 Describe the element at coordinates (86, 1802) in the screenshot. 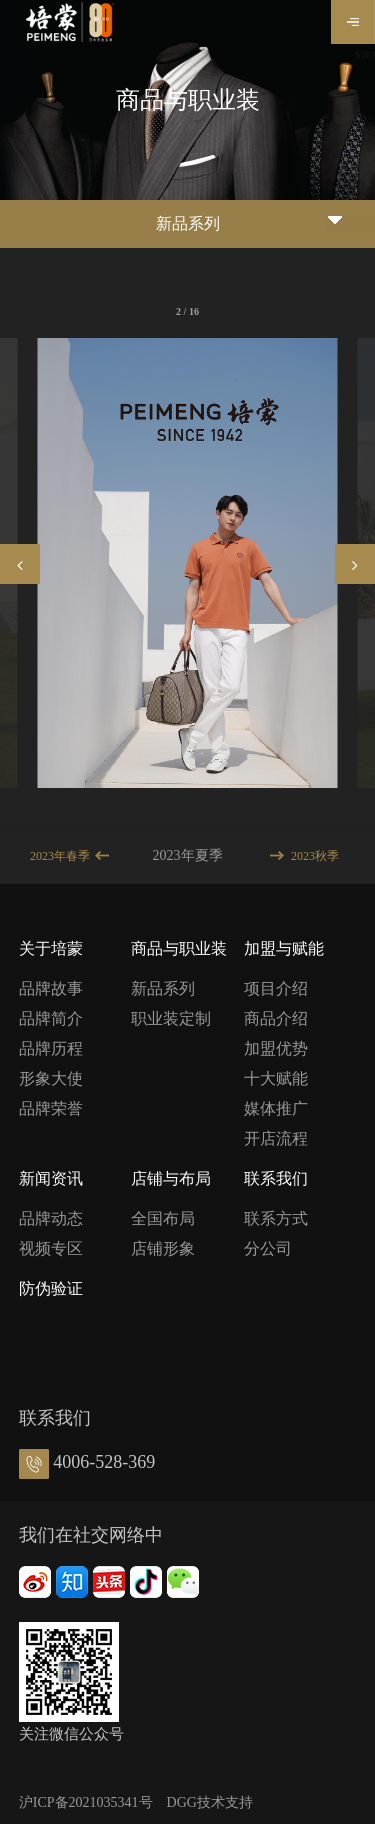

I see `沪ICP备2021035341号` at that location.